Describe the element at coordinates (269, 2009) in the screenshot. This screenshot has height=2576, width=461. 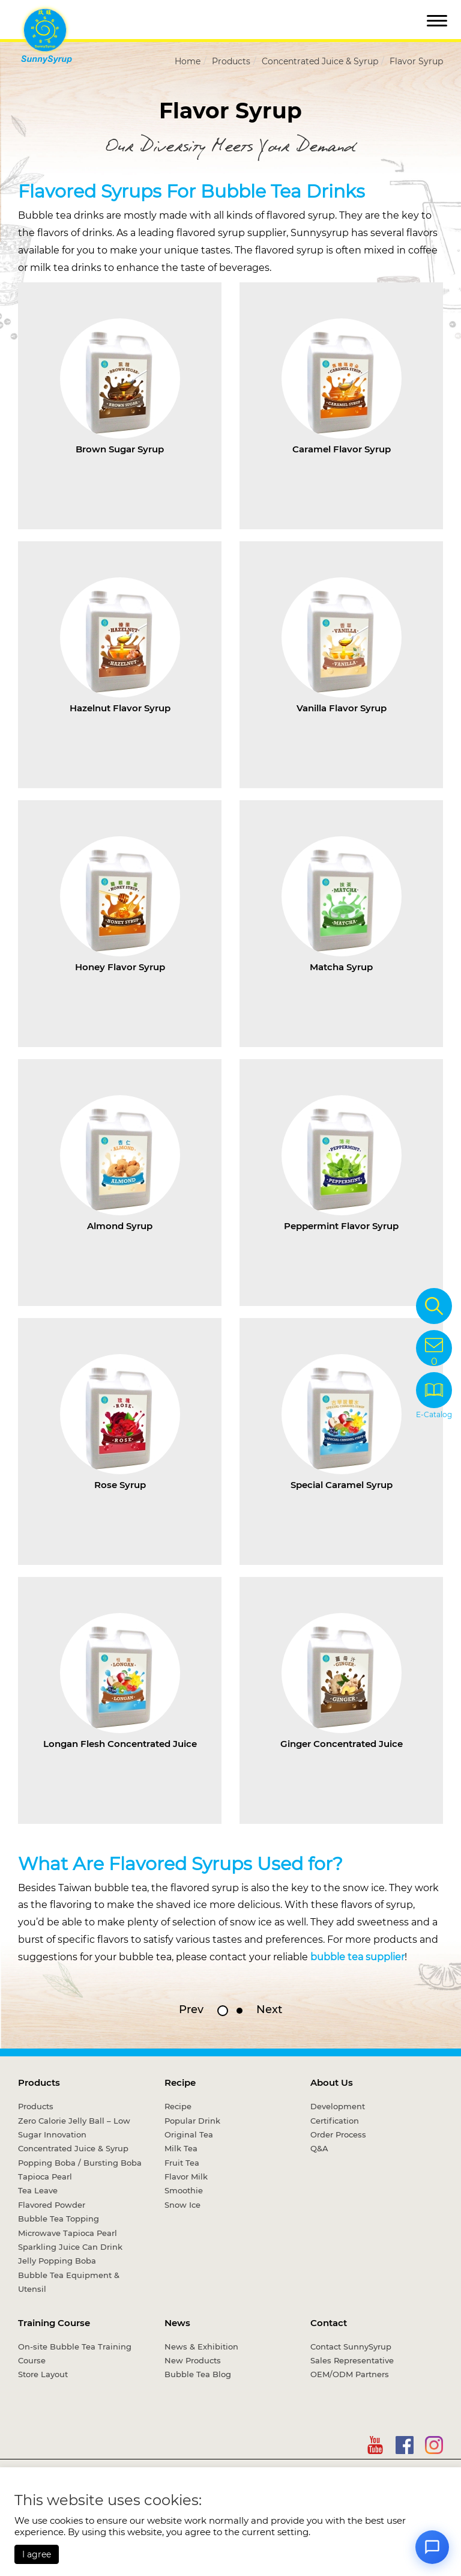
I see `Next` at that location.